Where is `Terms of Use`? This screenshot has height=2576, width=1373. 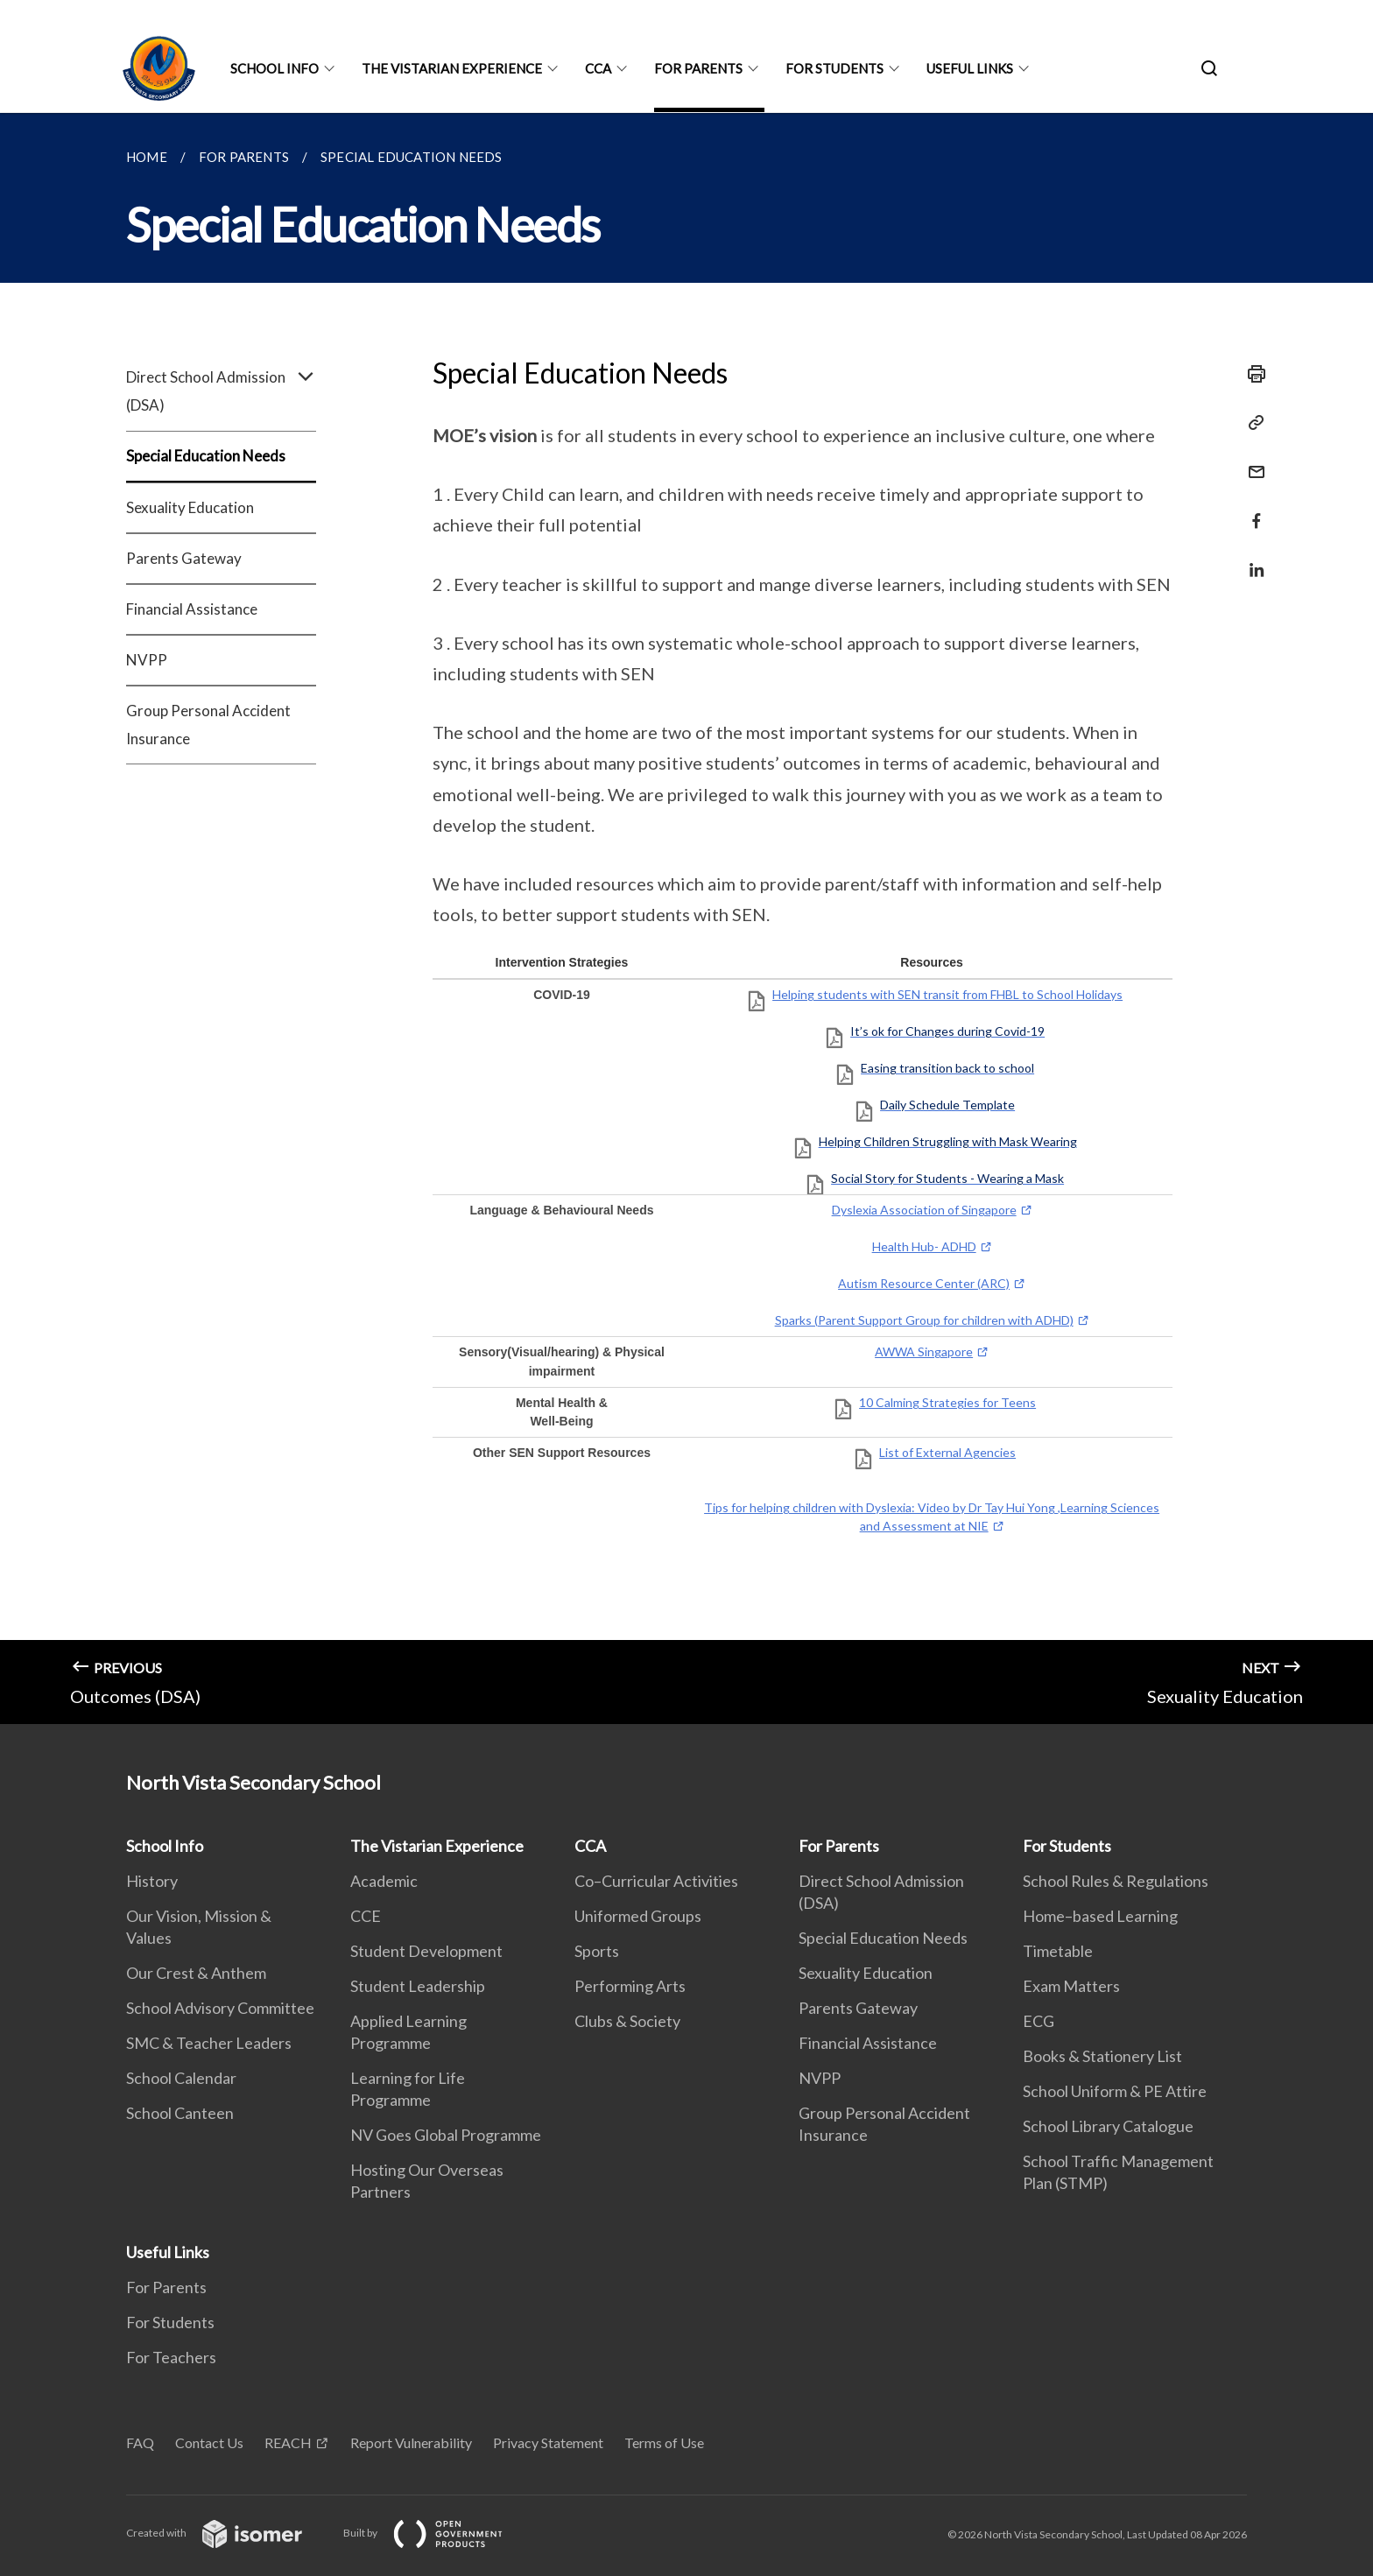
Terms of Use is located at coordinates (664, 2442).